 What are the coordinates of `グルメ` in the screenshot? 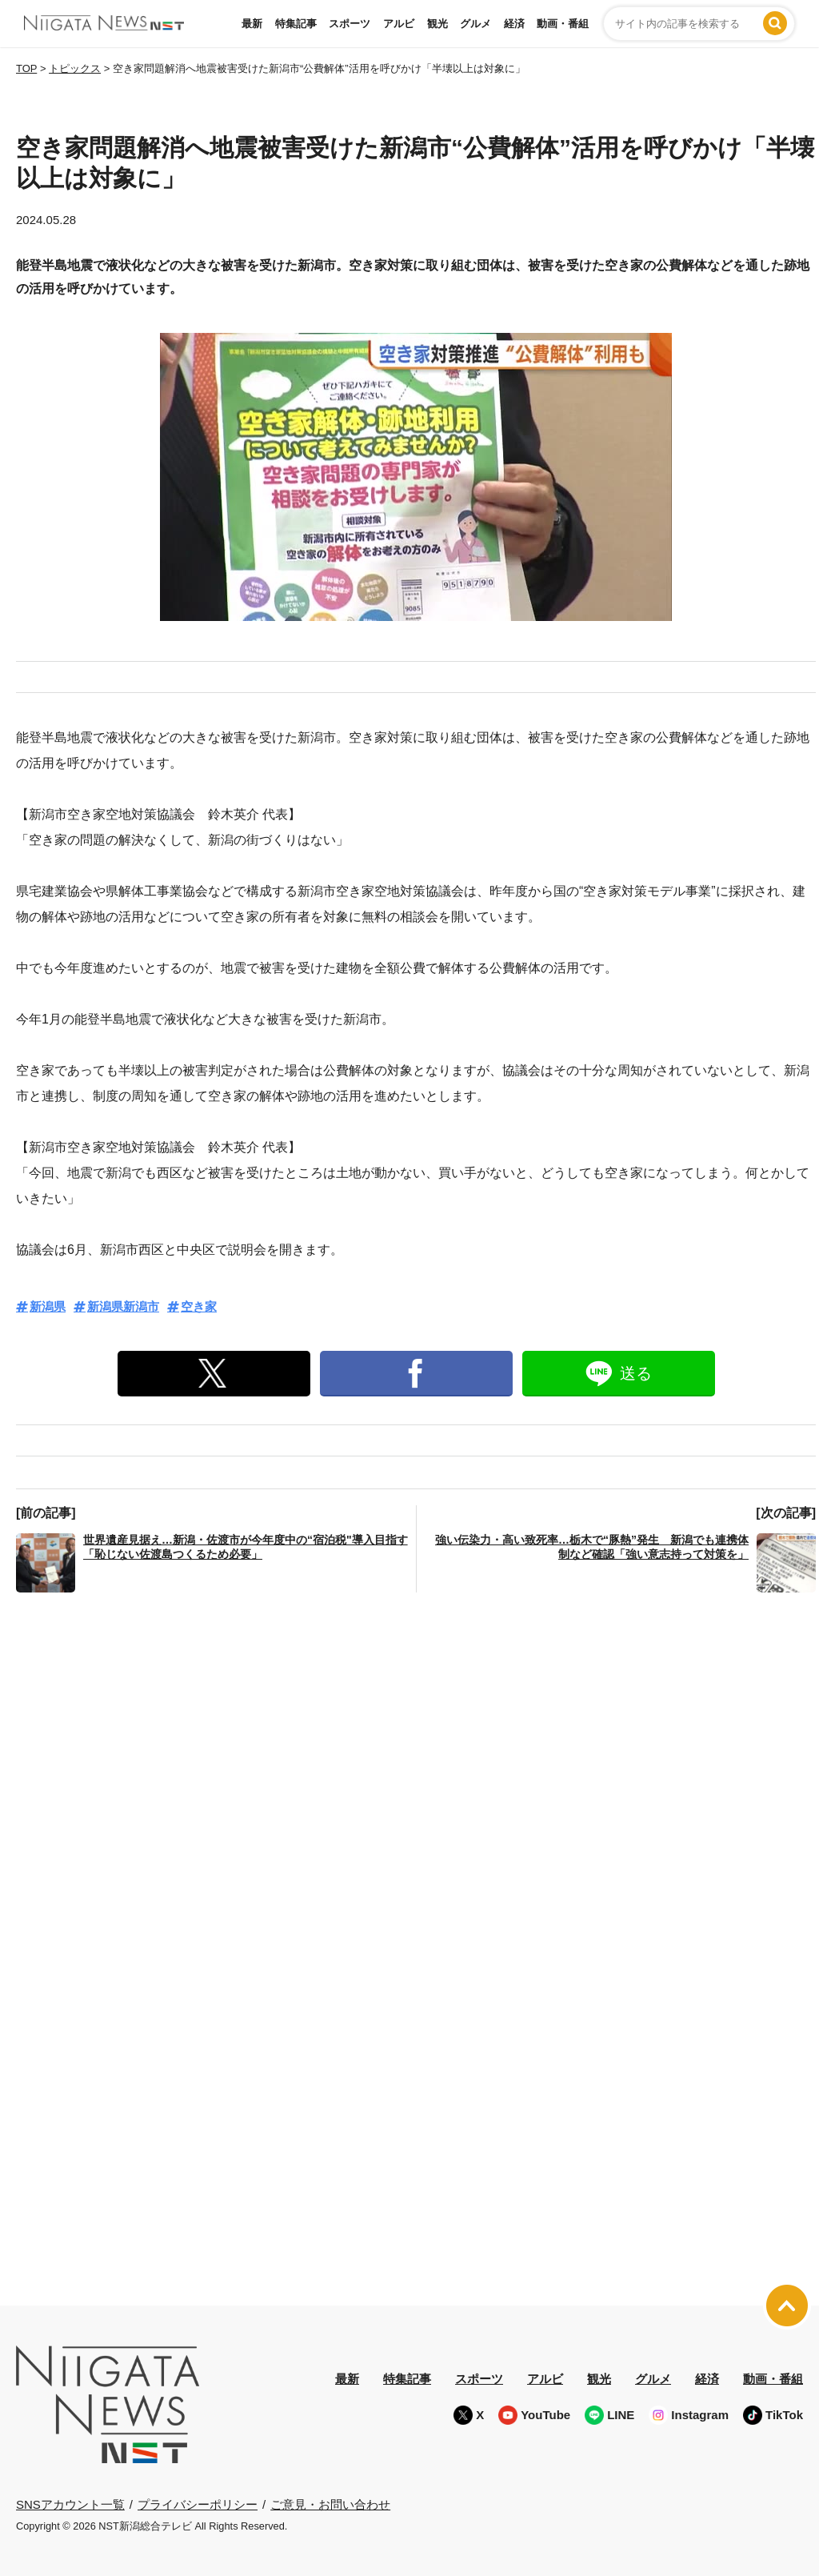 It's located at (475, 24).